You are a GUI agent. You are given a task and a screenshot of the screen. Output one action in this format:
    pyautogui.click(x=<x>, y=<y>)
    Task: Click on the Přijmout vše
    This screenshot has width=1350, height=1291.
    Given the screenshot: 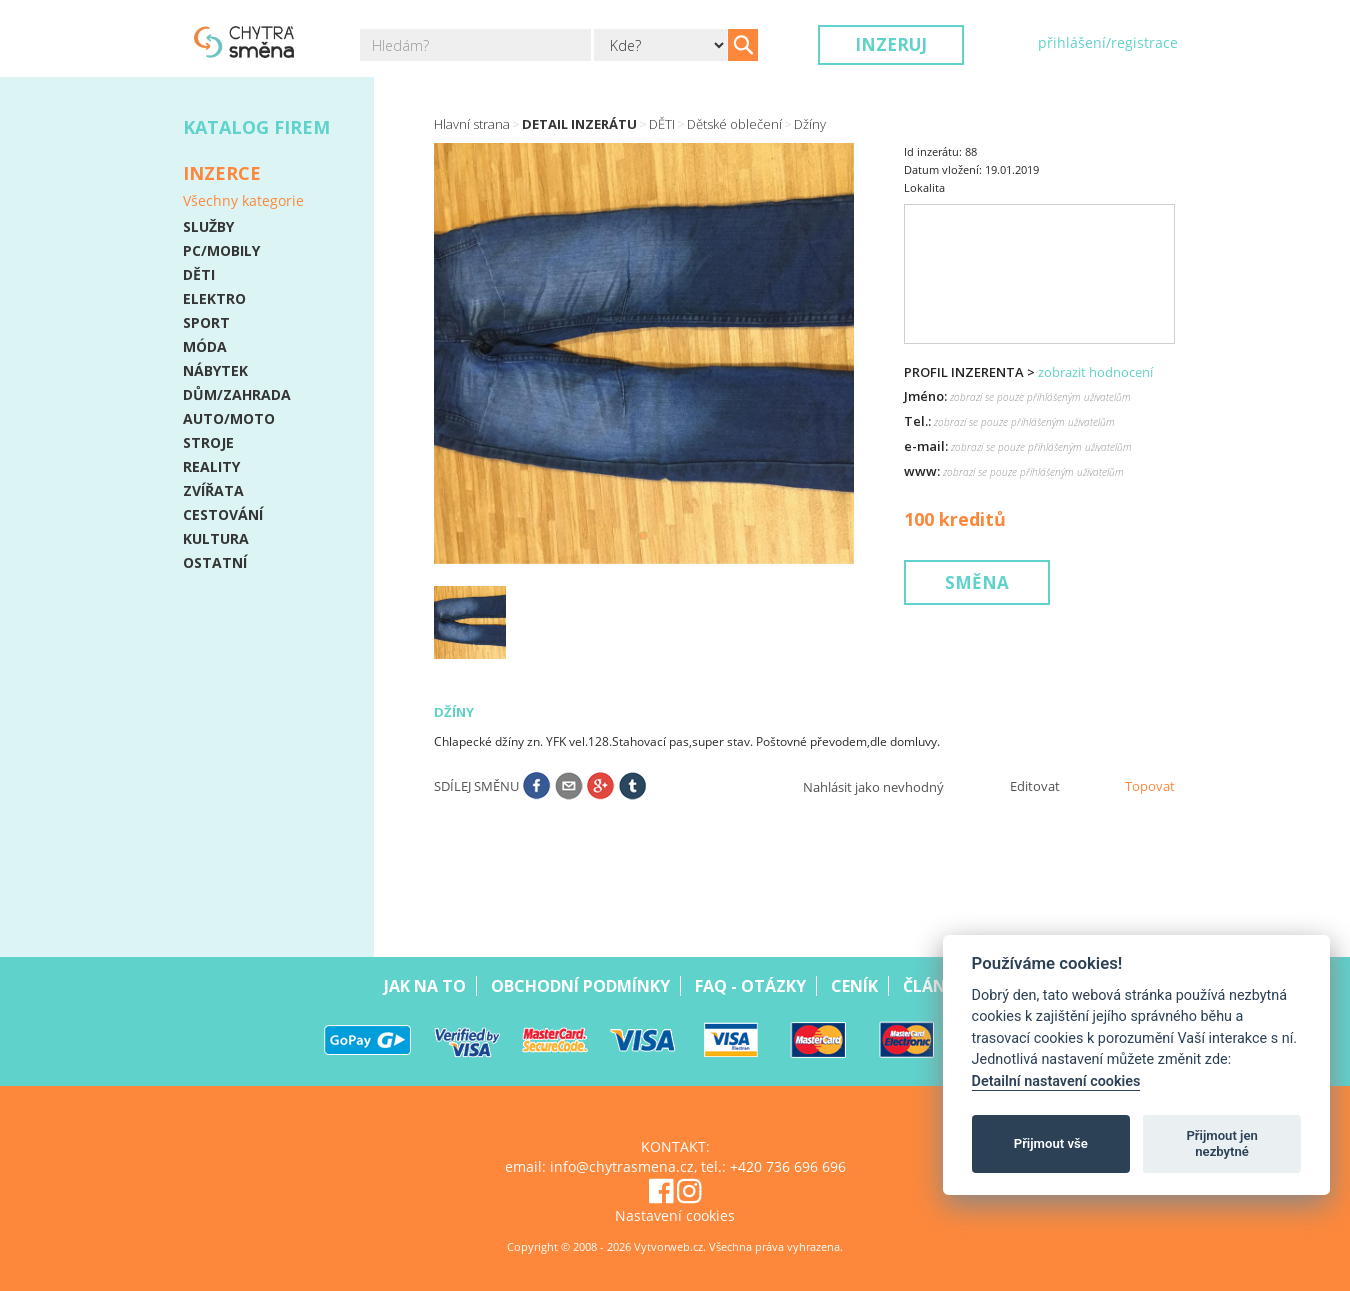 What is the action you would take?
    pyautogui.click(x=1051, y=1143)
    